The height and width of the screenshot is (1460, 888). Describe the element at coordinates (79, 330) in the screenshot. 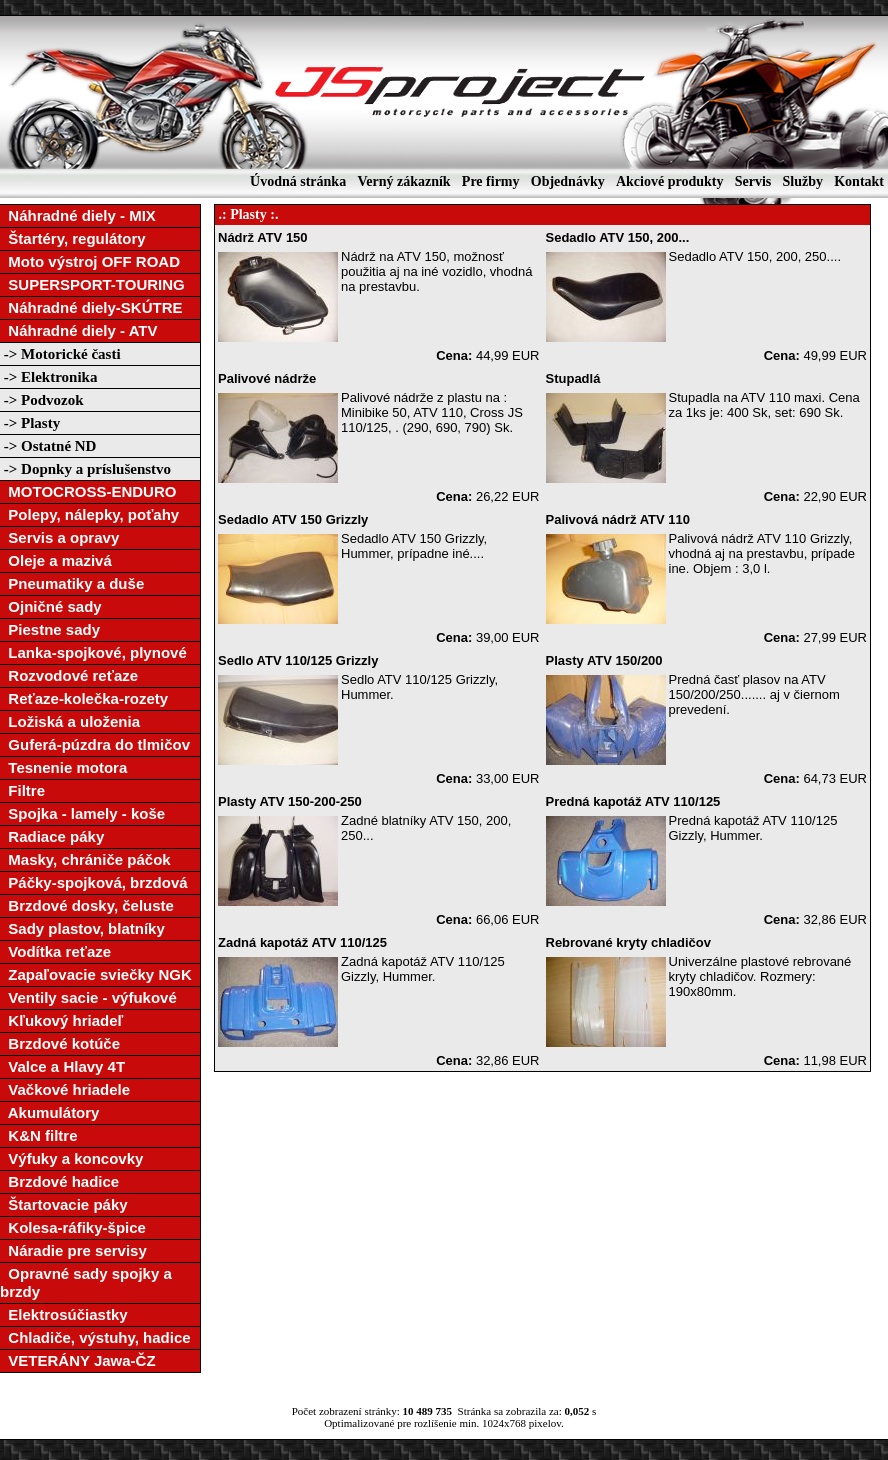

I see `Náhradné diely - ATV` at that location.